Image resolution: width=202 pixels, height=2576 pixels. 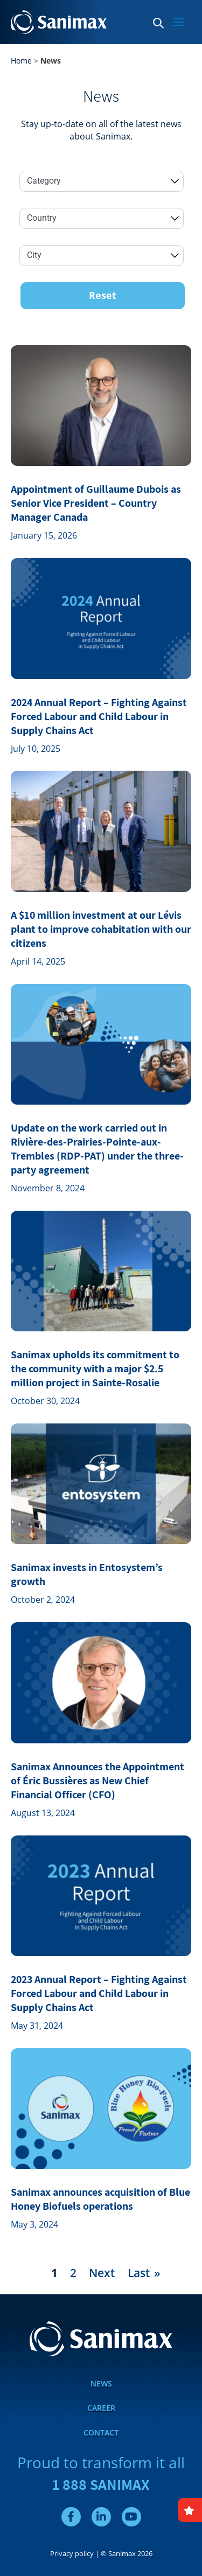 I want to click on News, so click(x=101, y=2383).